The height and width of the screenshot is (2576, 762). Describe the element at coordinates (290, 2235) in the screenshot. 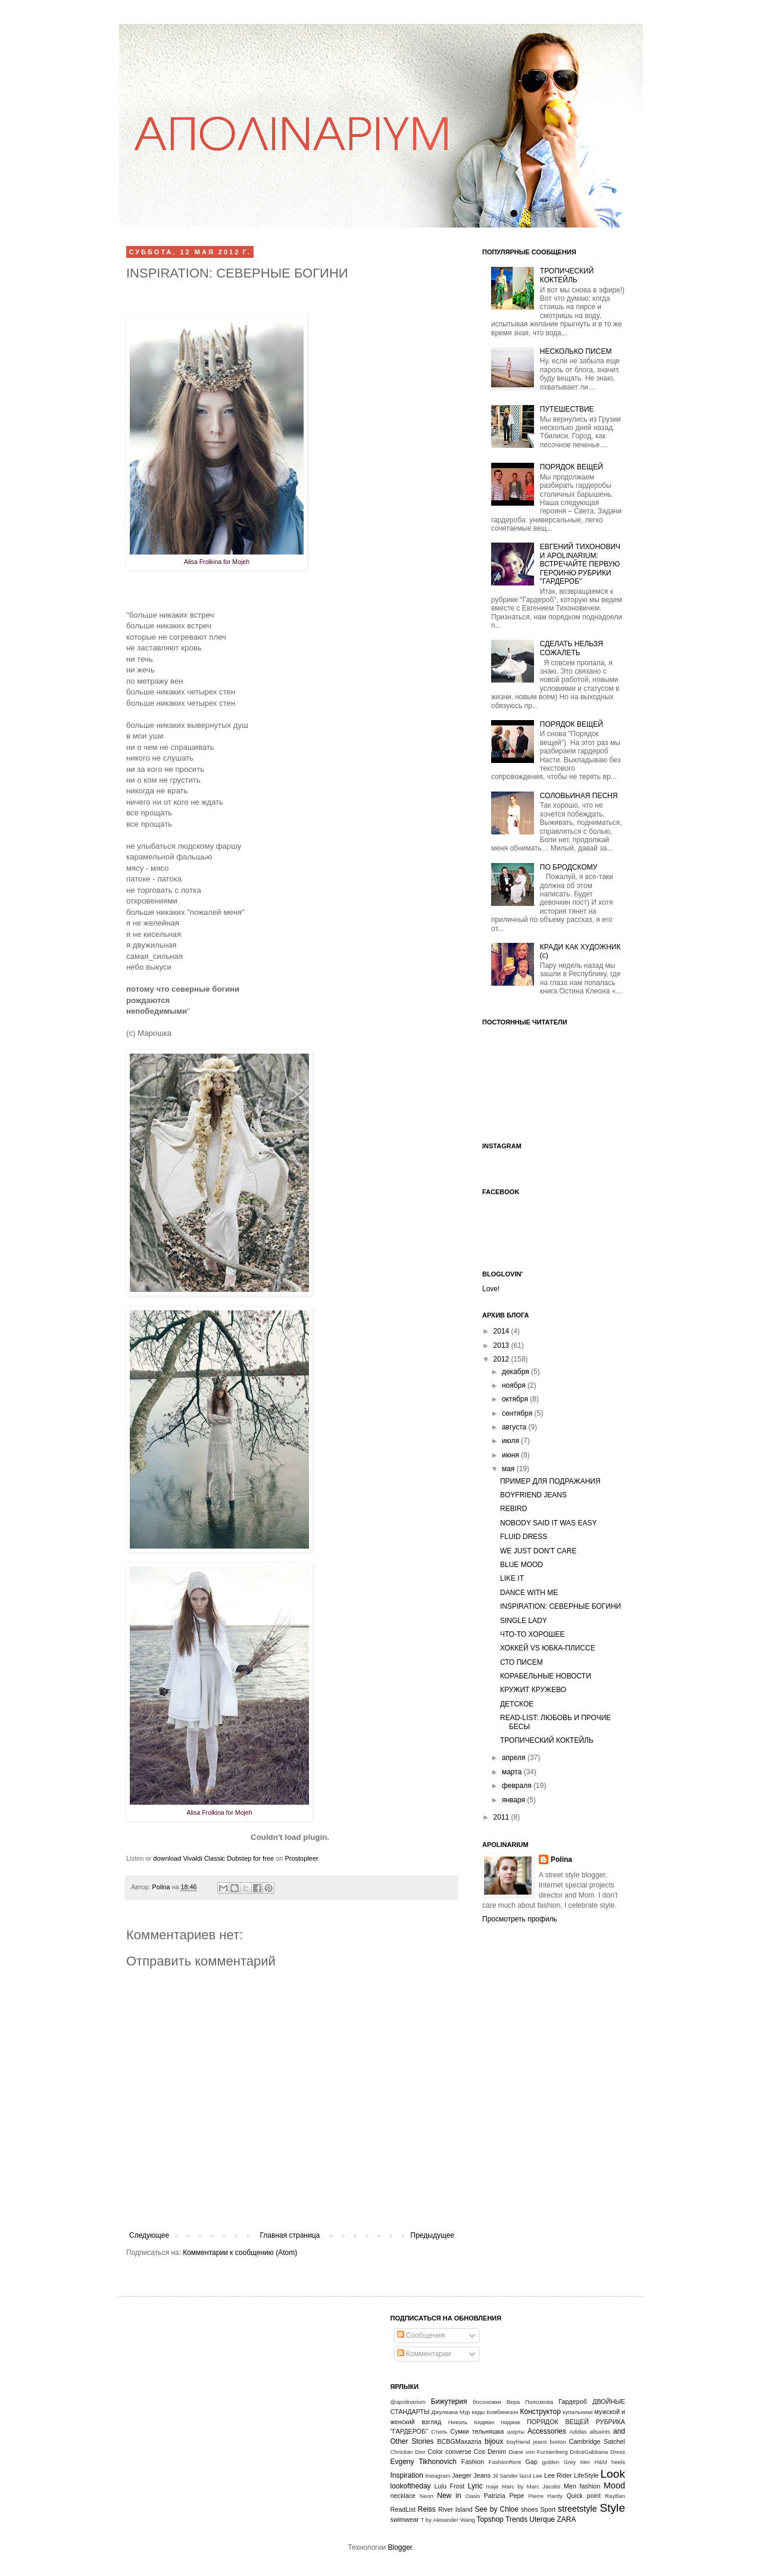

I see `Главная страница` at that location.